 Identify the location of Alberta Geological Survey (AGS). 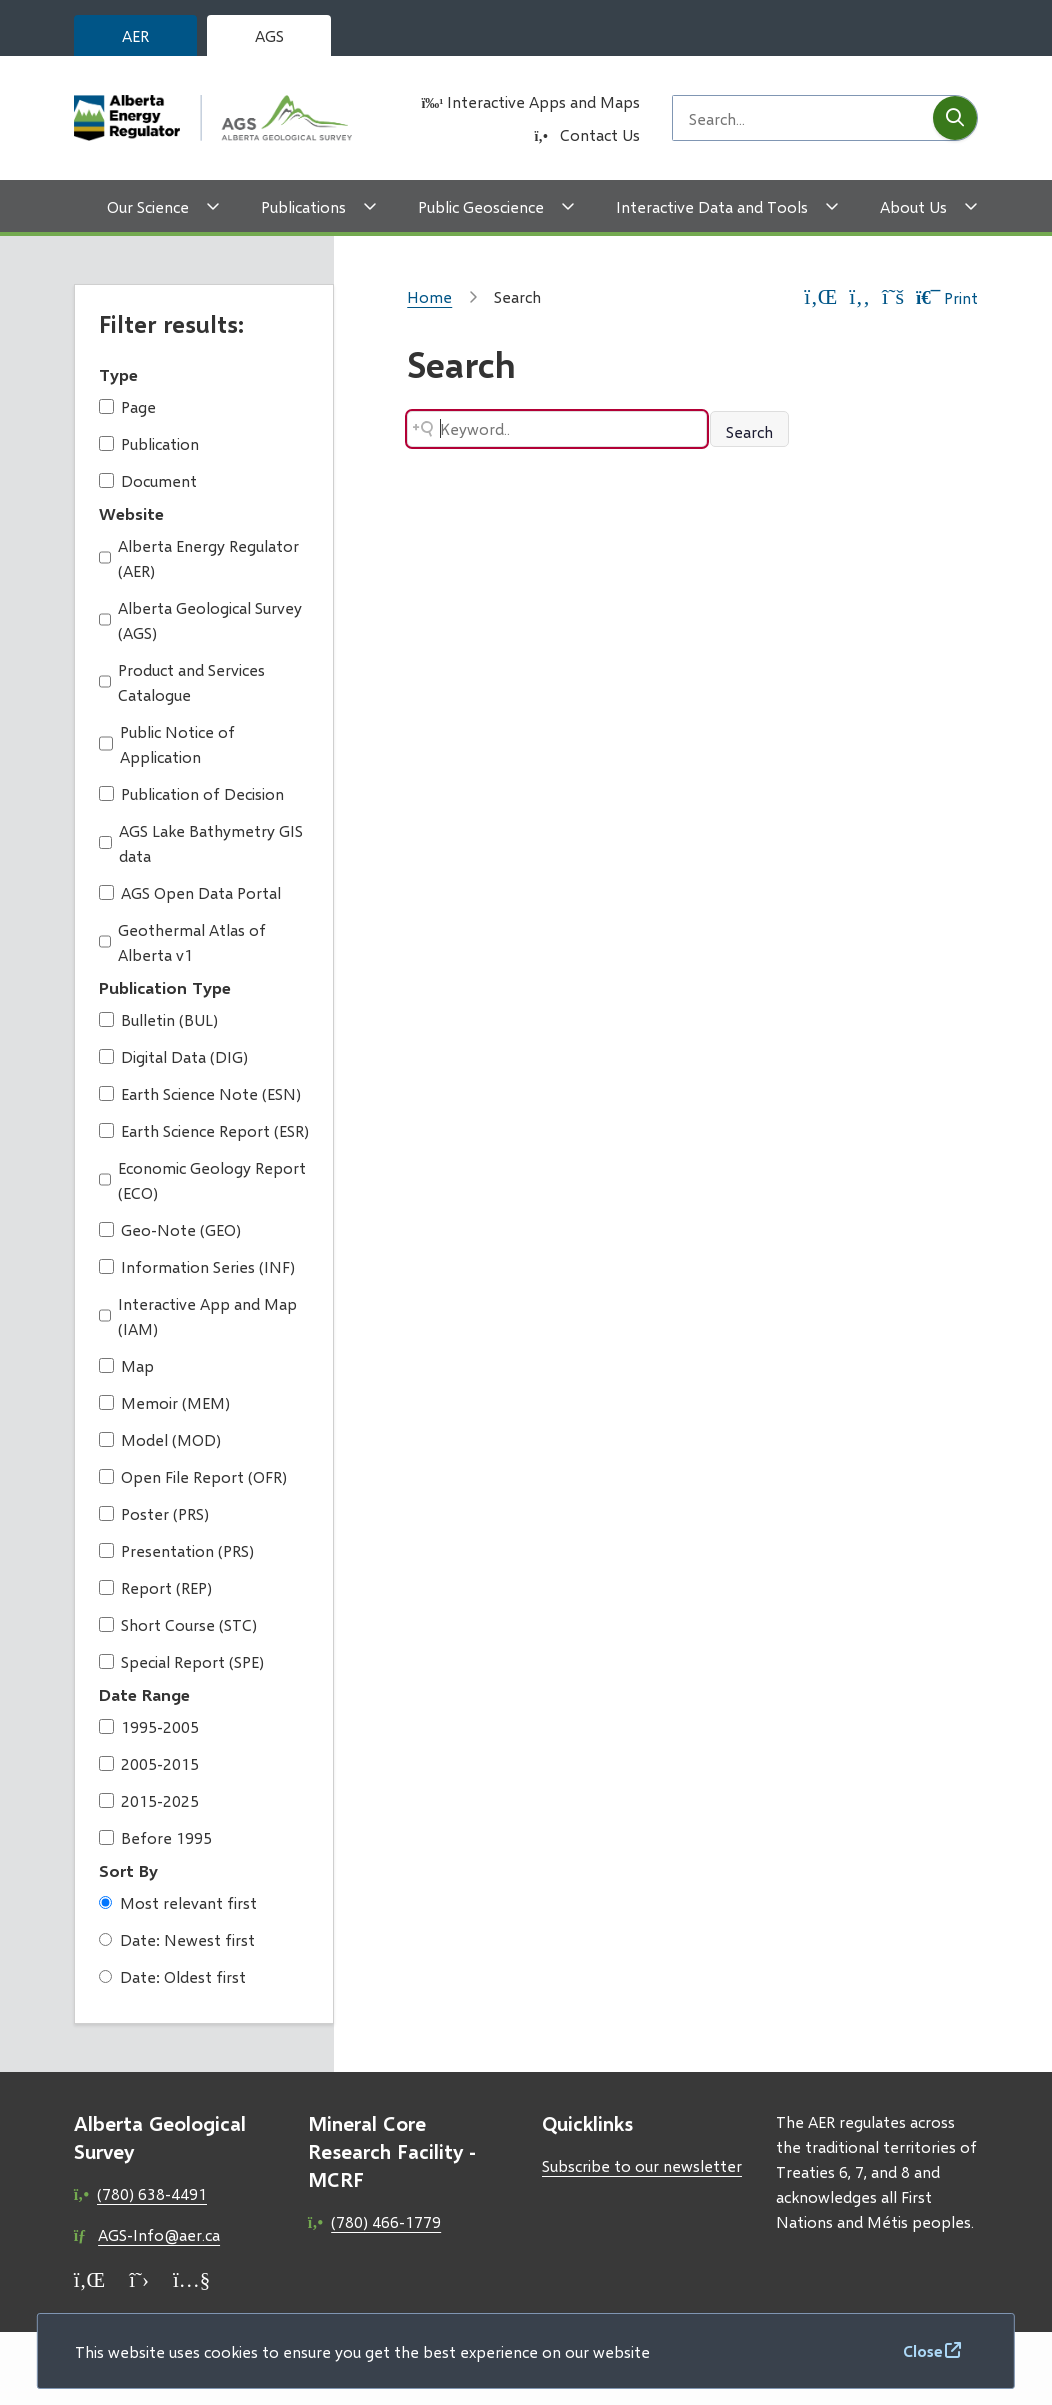
(201, 620).